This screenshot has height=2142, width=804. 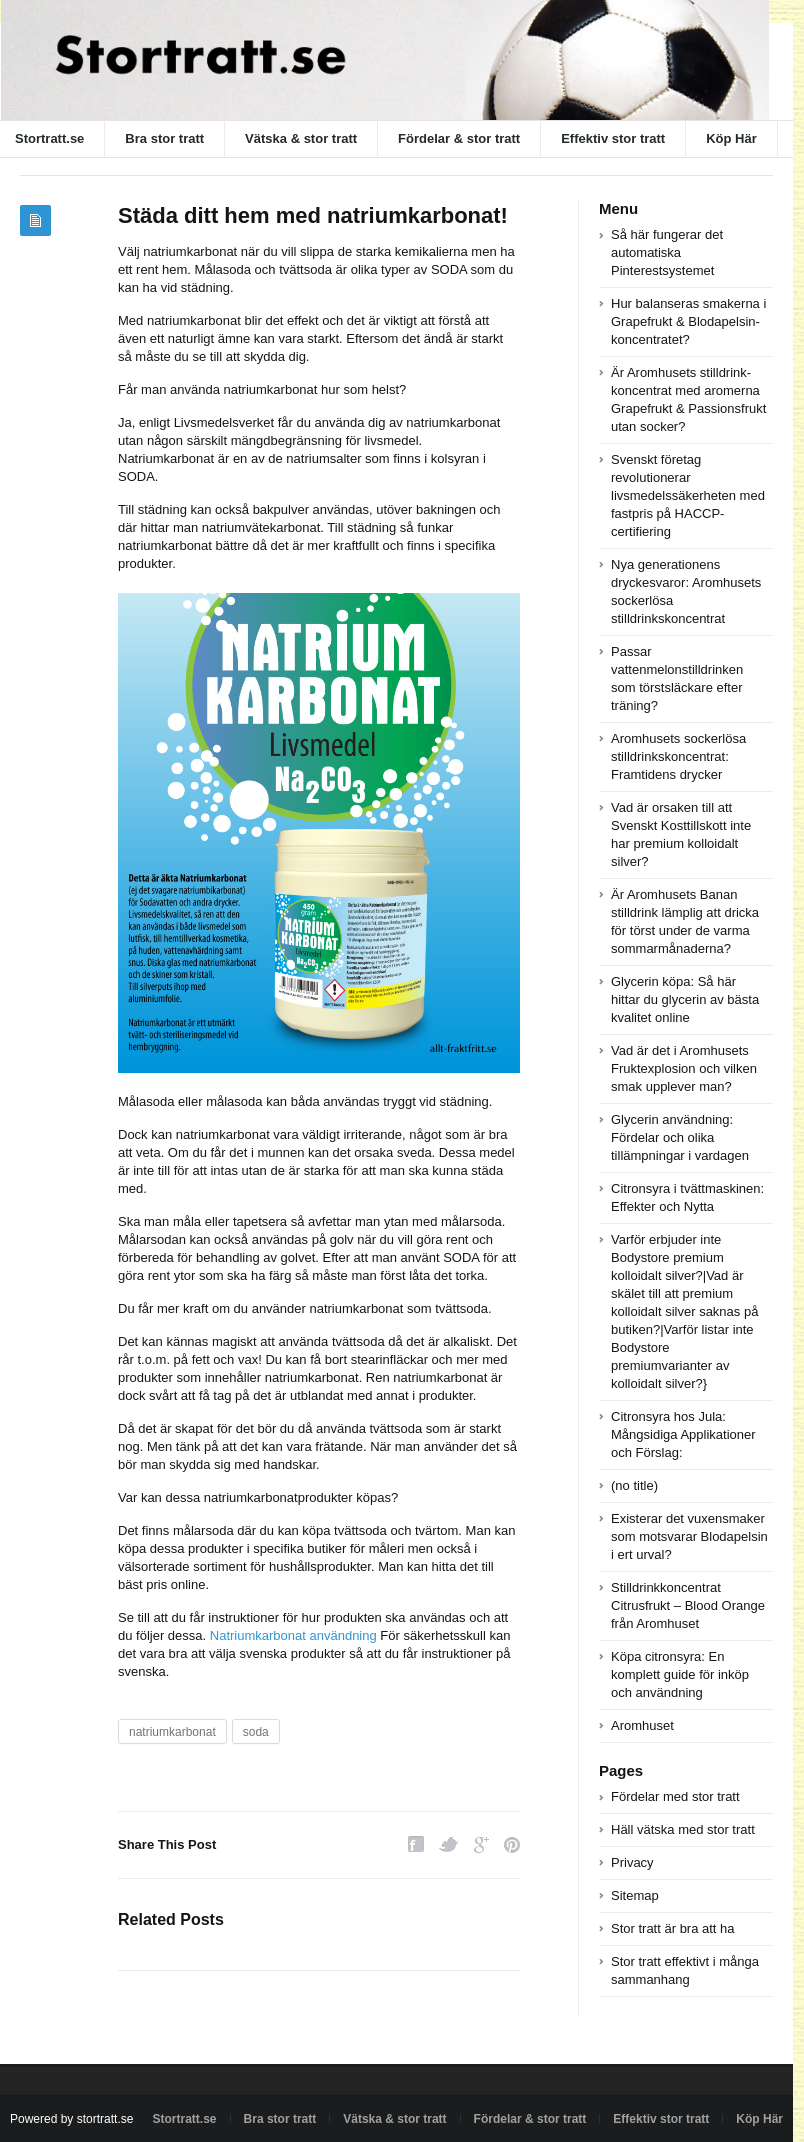 I want to click on Fördelar & stor tratt, so click(x=459, y=138).